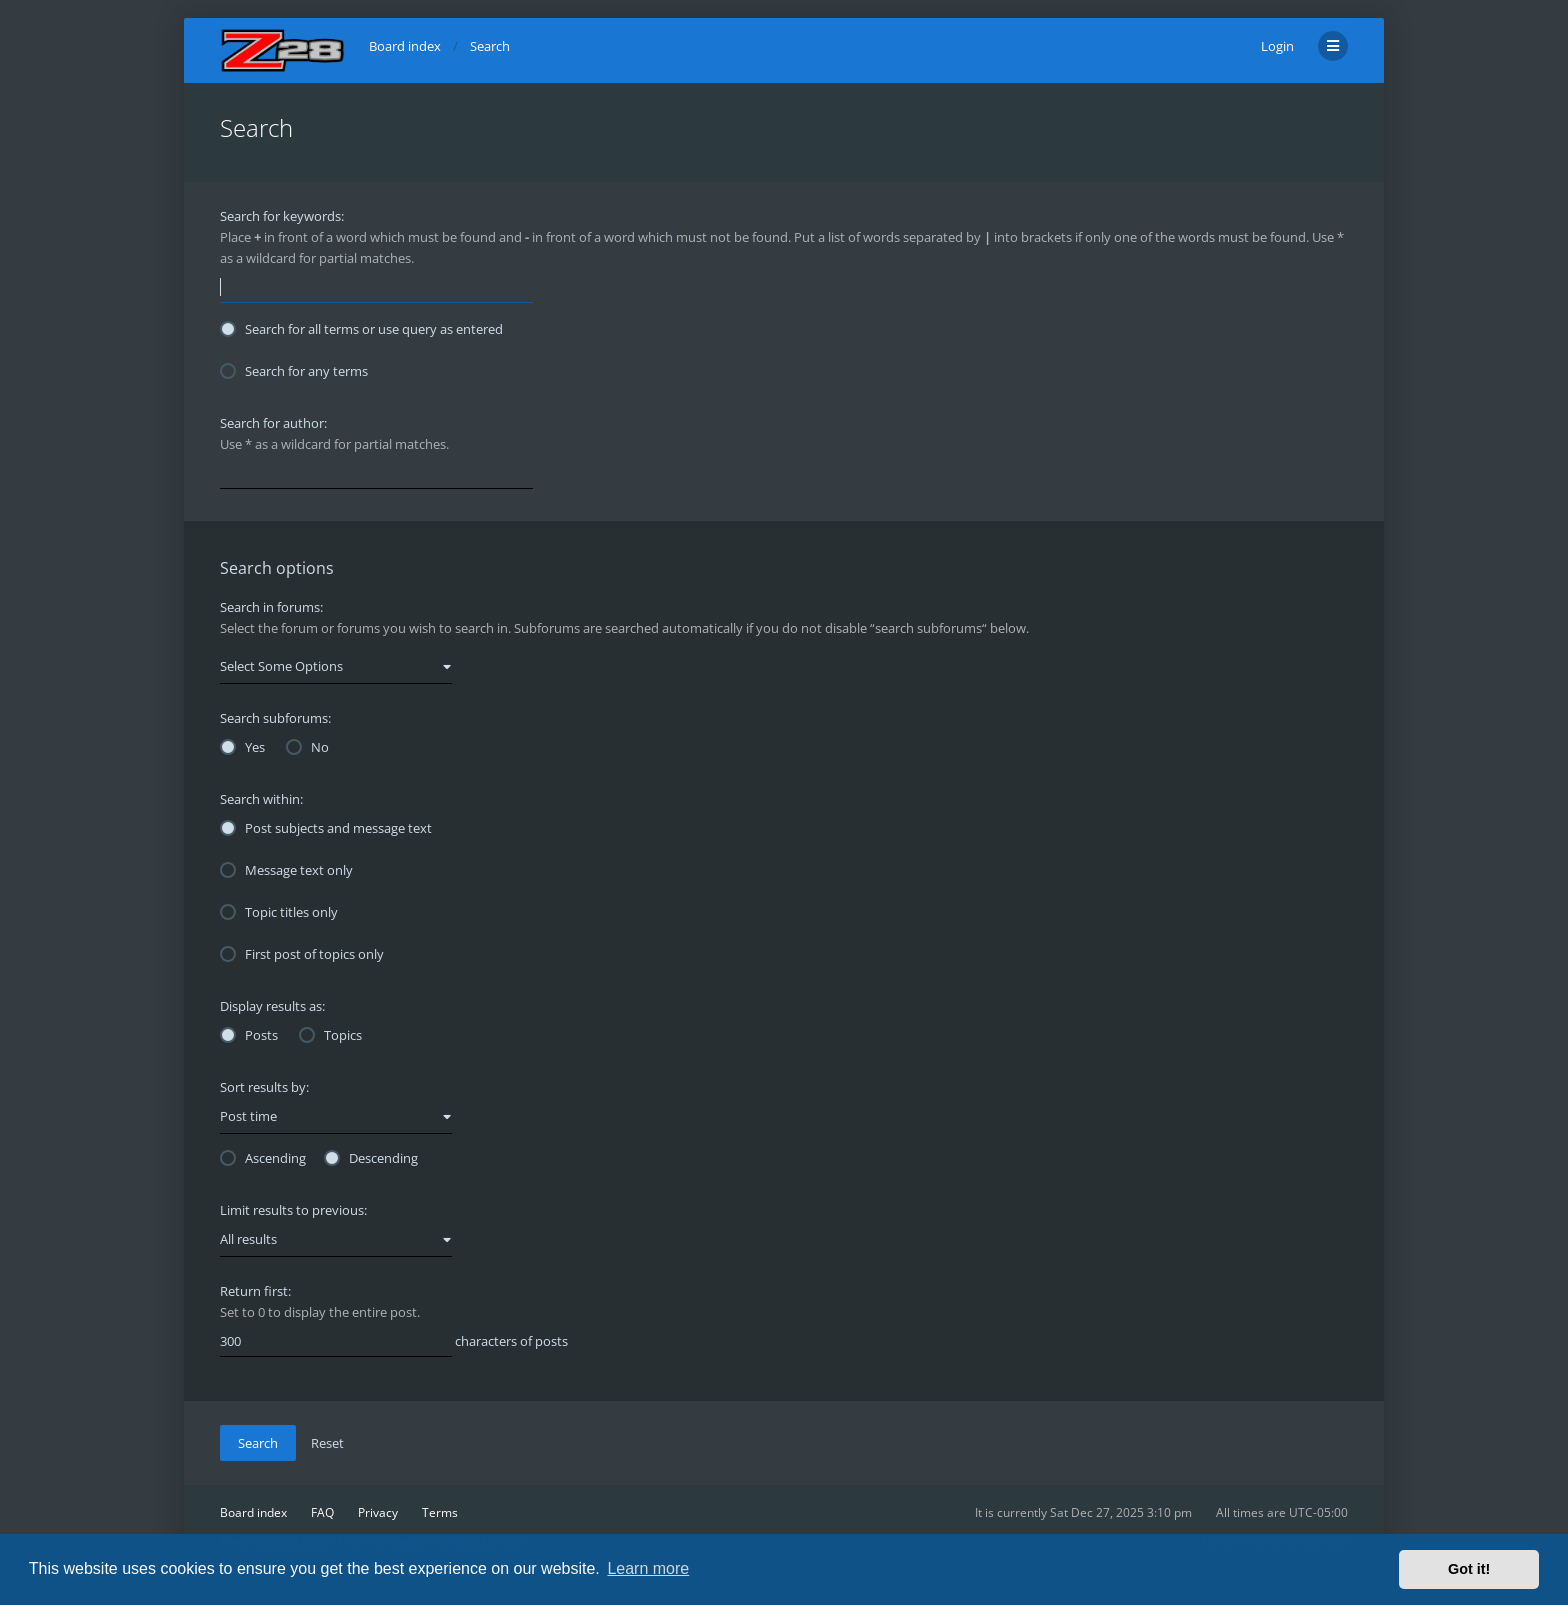 This screenshot has height=1605, width=1568. What do you see at coordinates (330, 1035) in the screenshot?
I see `Topics` at bounding box center [330, 1035].